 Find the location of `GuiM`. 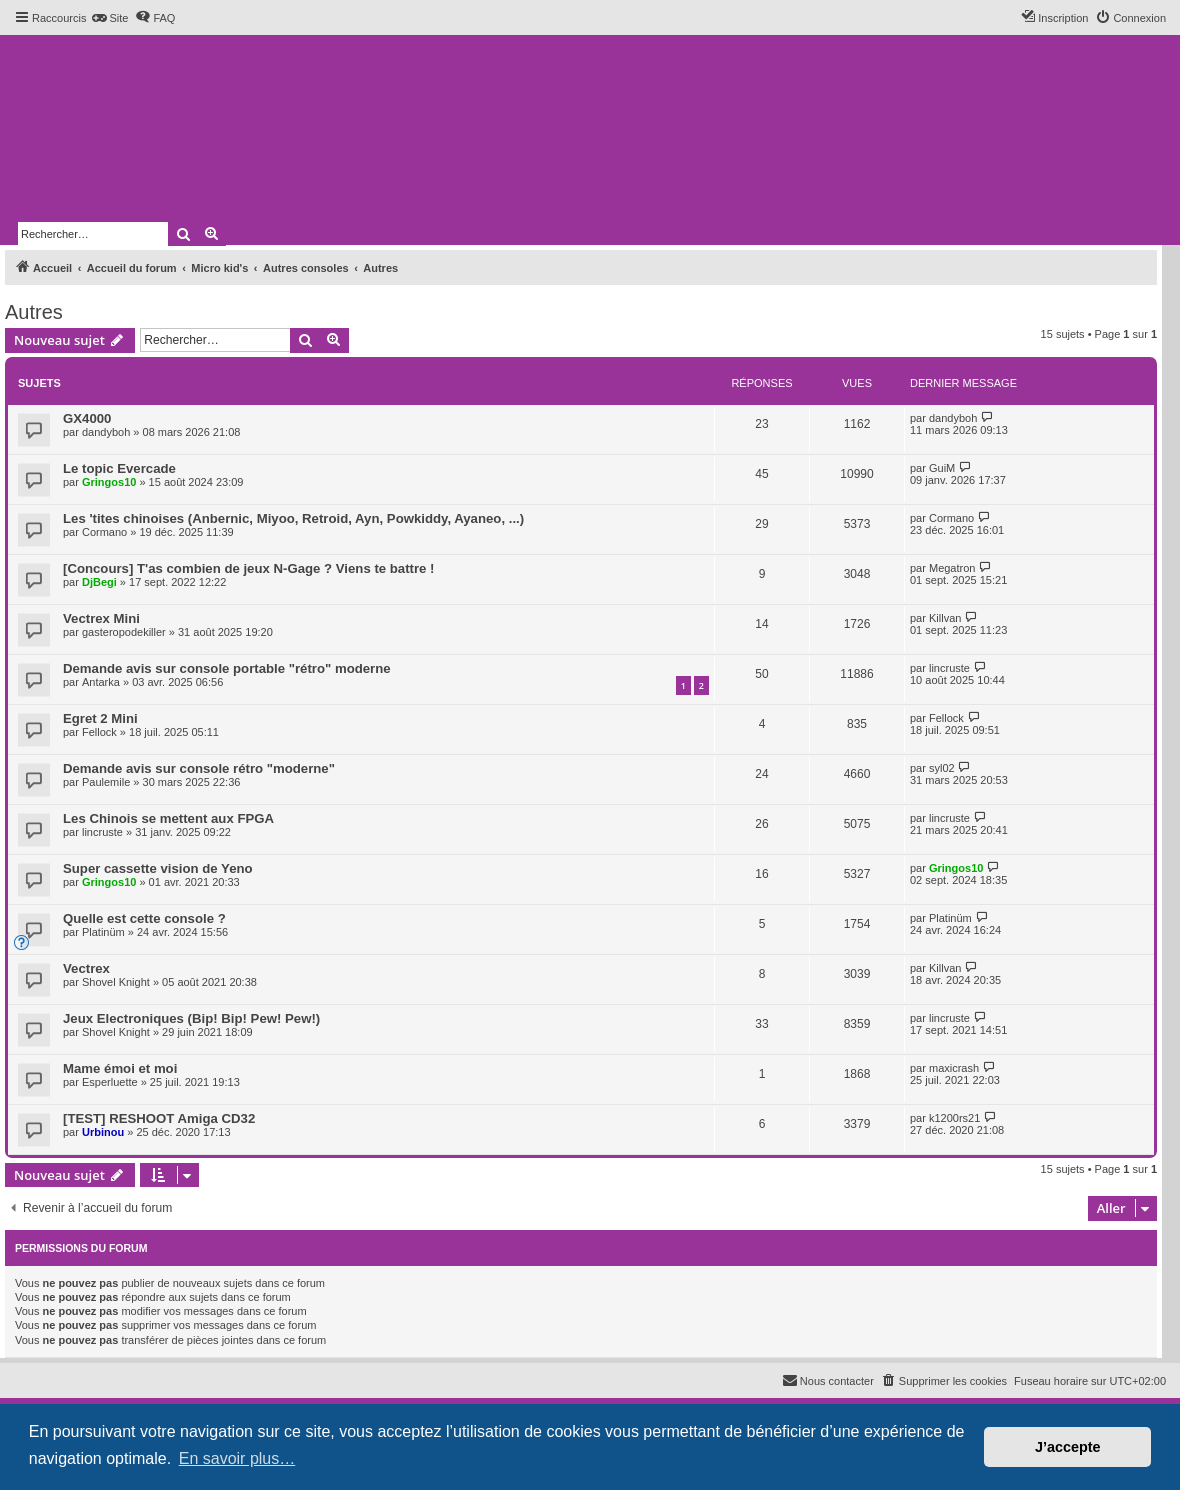

GuiM is located at coordinates (942, 468).